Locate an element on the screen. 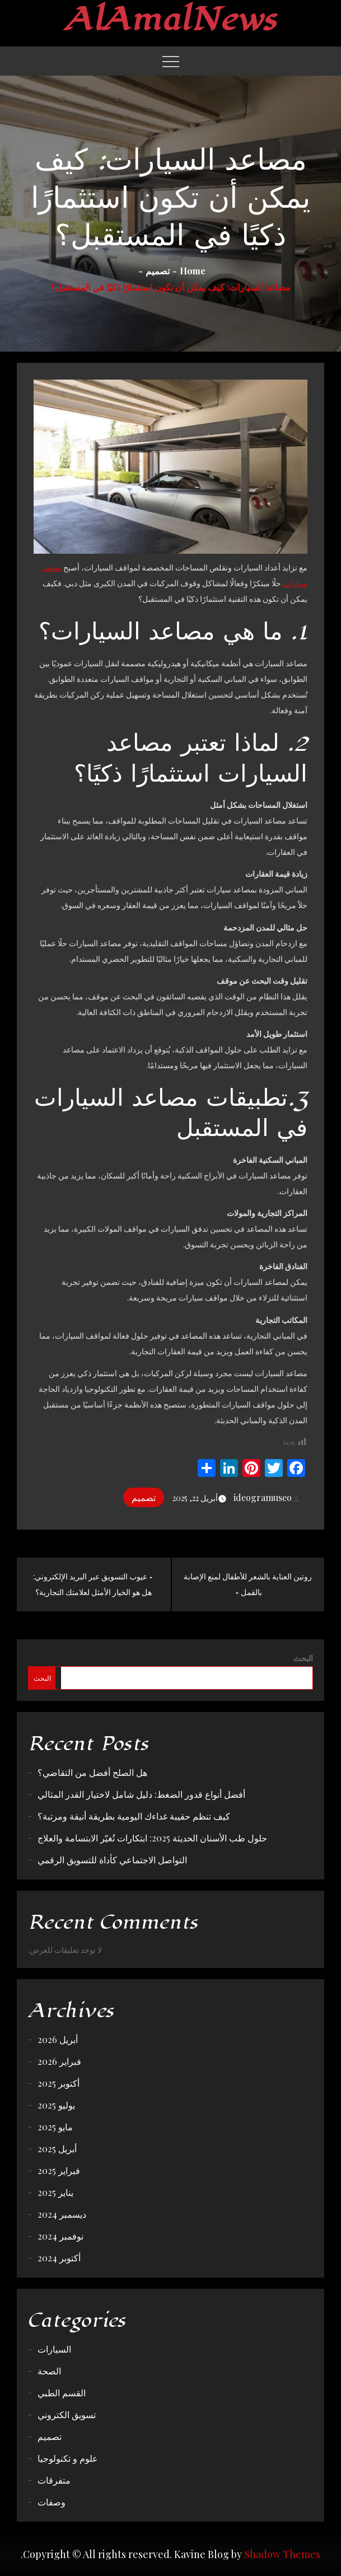 The height and width of the screenshot is (2576, 341). أكتوبر 2025 is located at coordinates (59, 2083).